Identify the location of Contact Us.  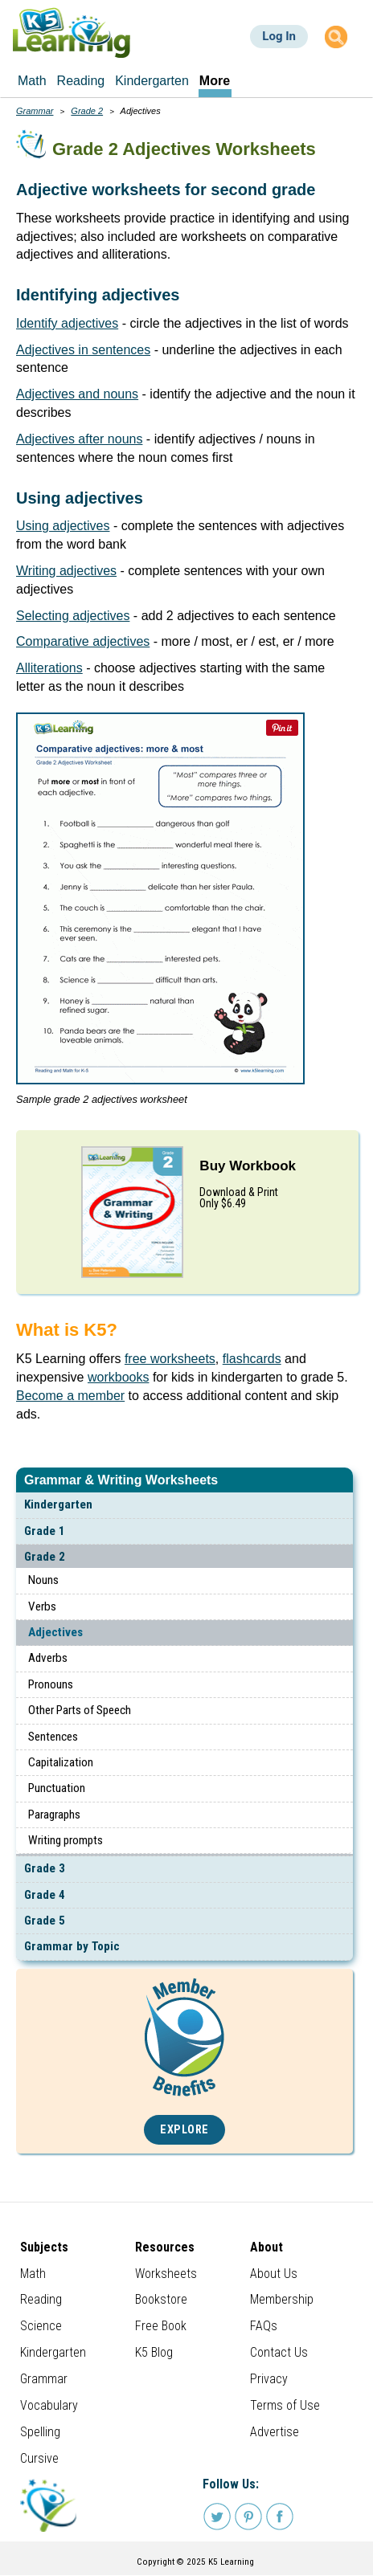
(279, 2352).